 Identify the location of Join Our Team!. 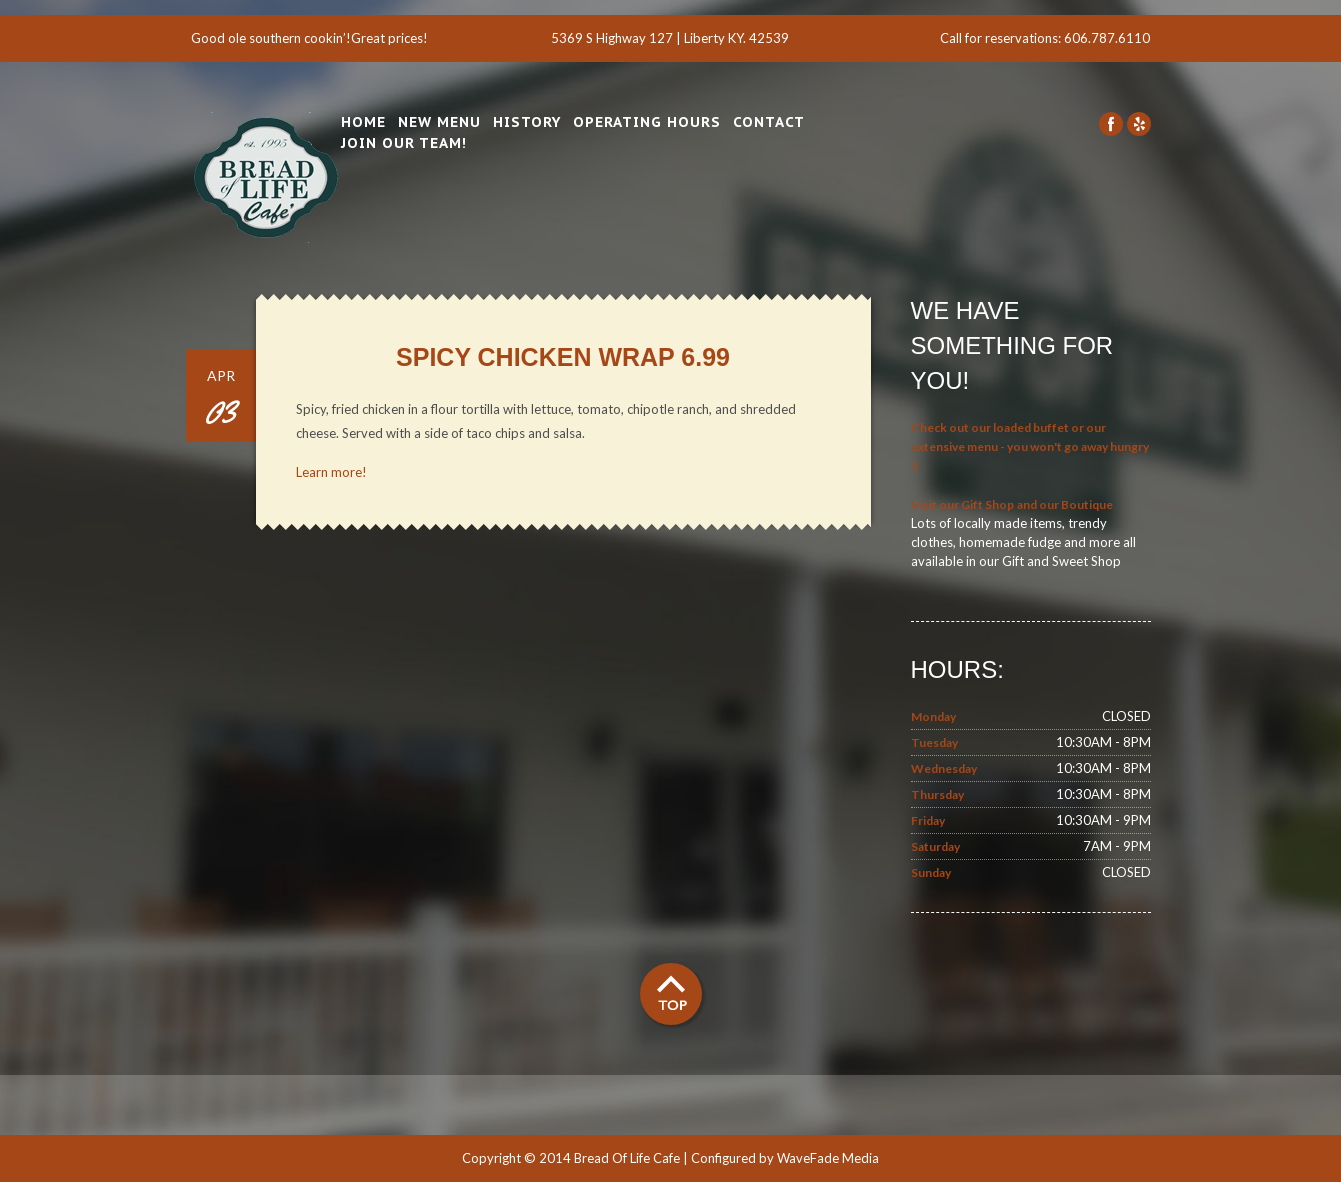
(404, 143).